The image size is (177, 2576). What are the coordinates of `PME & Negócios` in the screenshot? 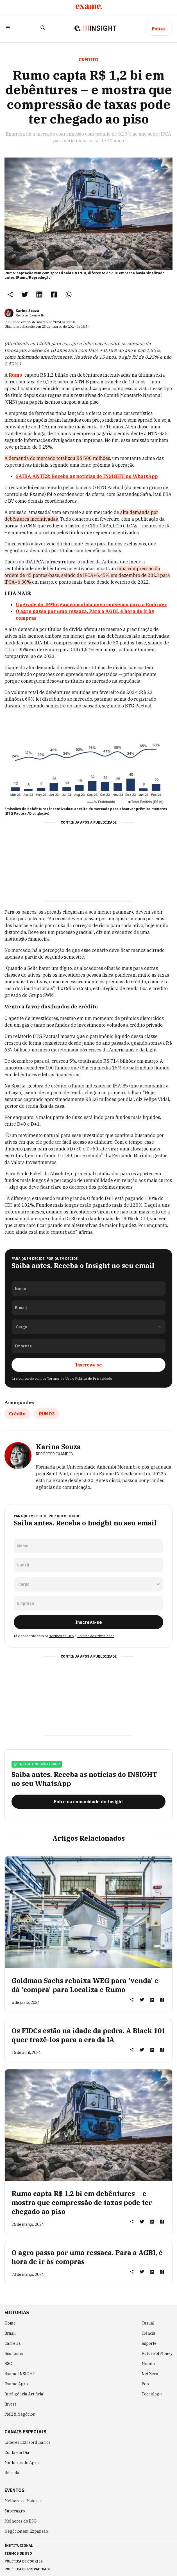 It's located at (19, 2414).